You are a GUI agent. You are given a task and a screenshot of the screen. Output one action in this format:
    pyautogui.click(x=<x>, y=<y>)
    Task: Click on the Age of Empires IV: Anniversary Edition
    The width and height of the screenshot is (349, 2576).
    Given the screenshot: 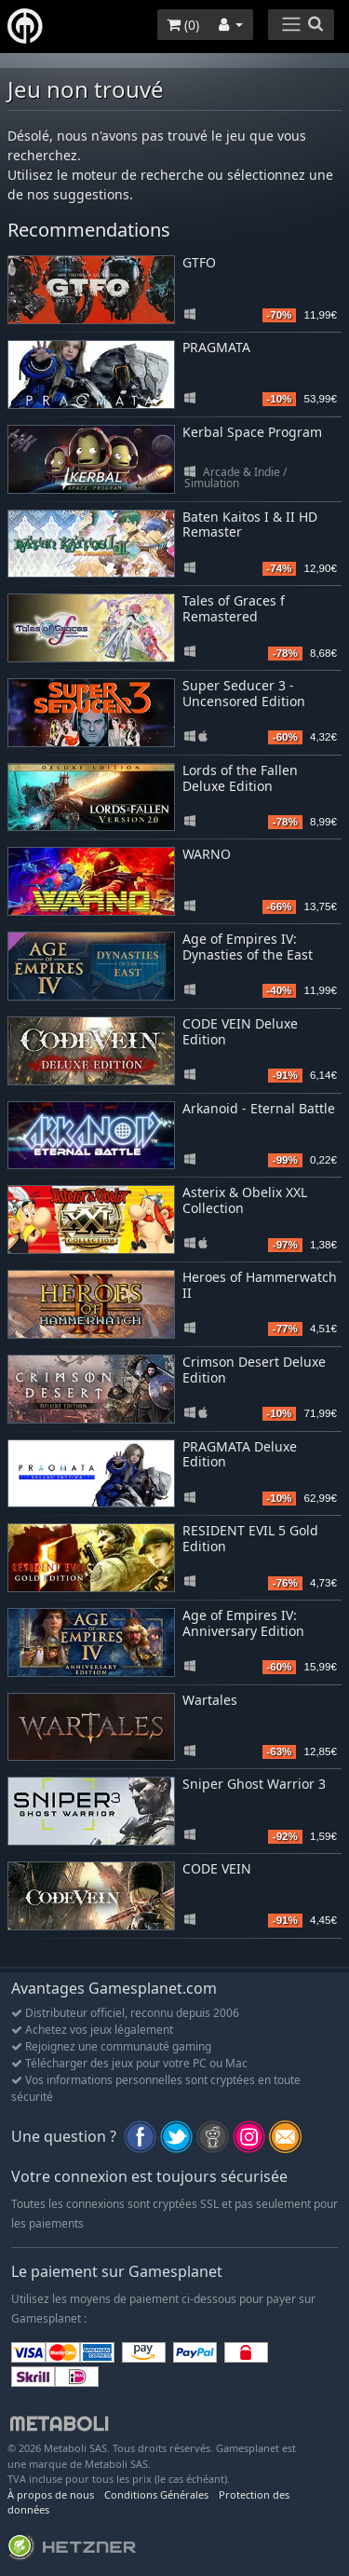 What is the action you would take?
    pyautogui.click(x=243, y=1623)
    